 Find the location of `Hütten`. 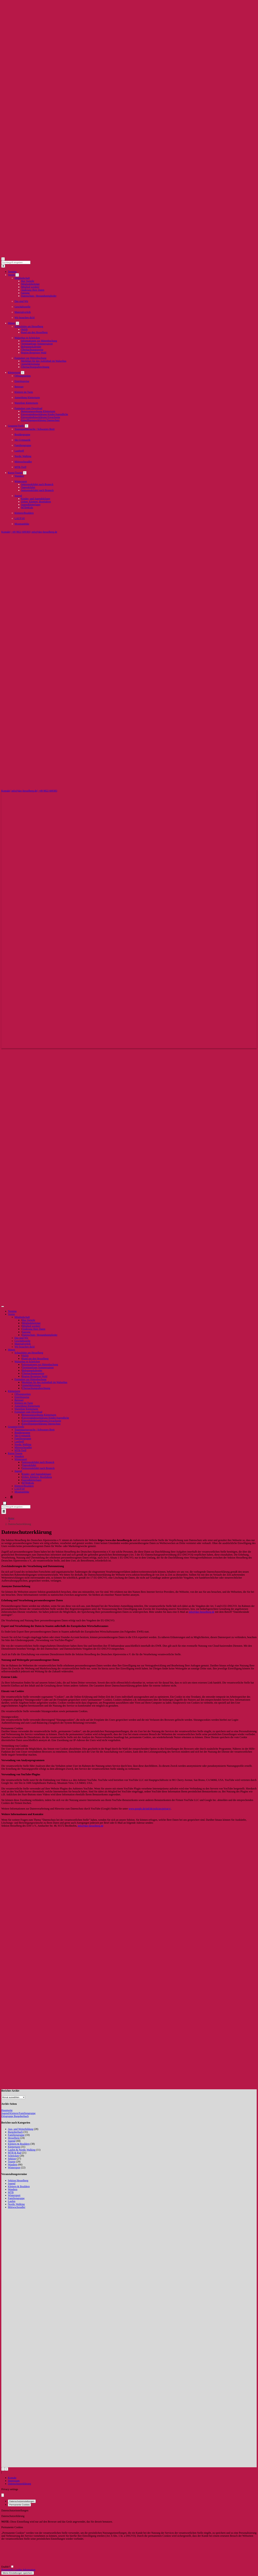

Hütten is located at coordinates (11, 323).